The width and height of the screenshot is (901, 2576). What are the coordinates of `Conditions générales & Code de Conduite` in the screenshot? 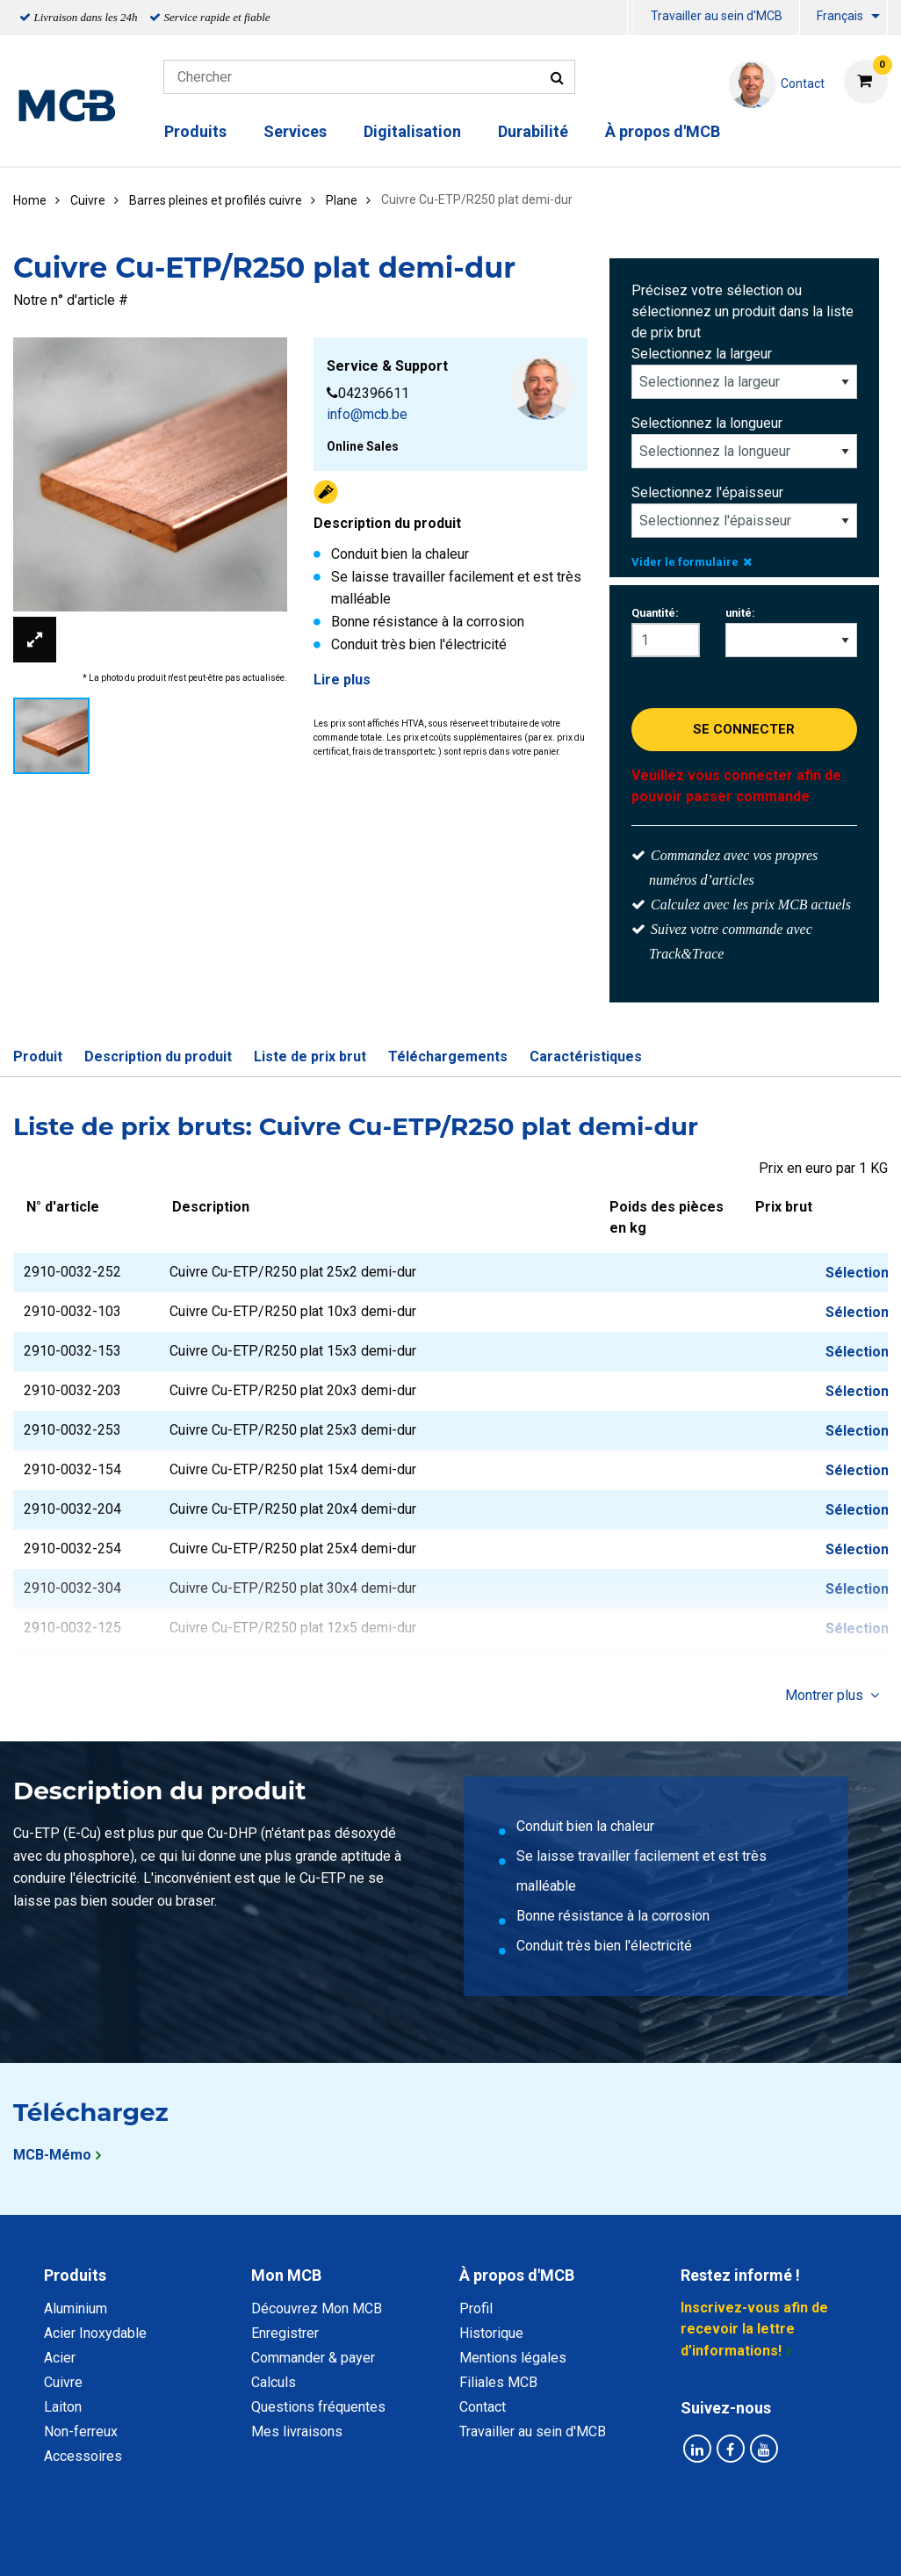 It's located at (465, 2543).